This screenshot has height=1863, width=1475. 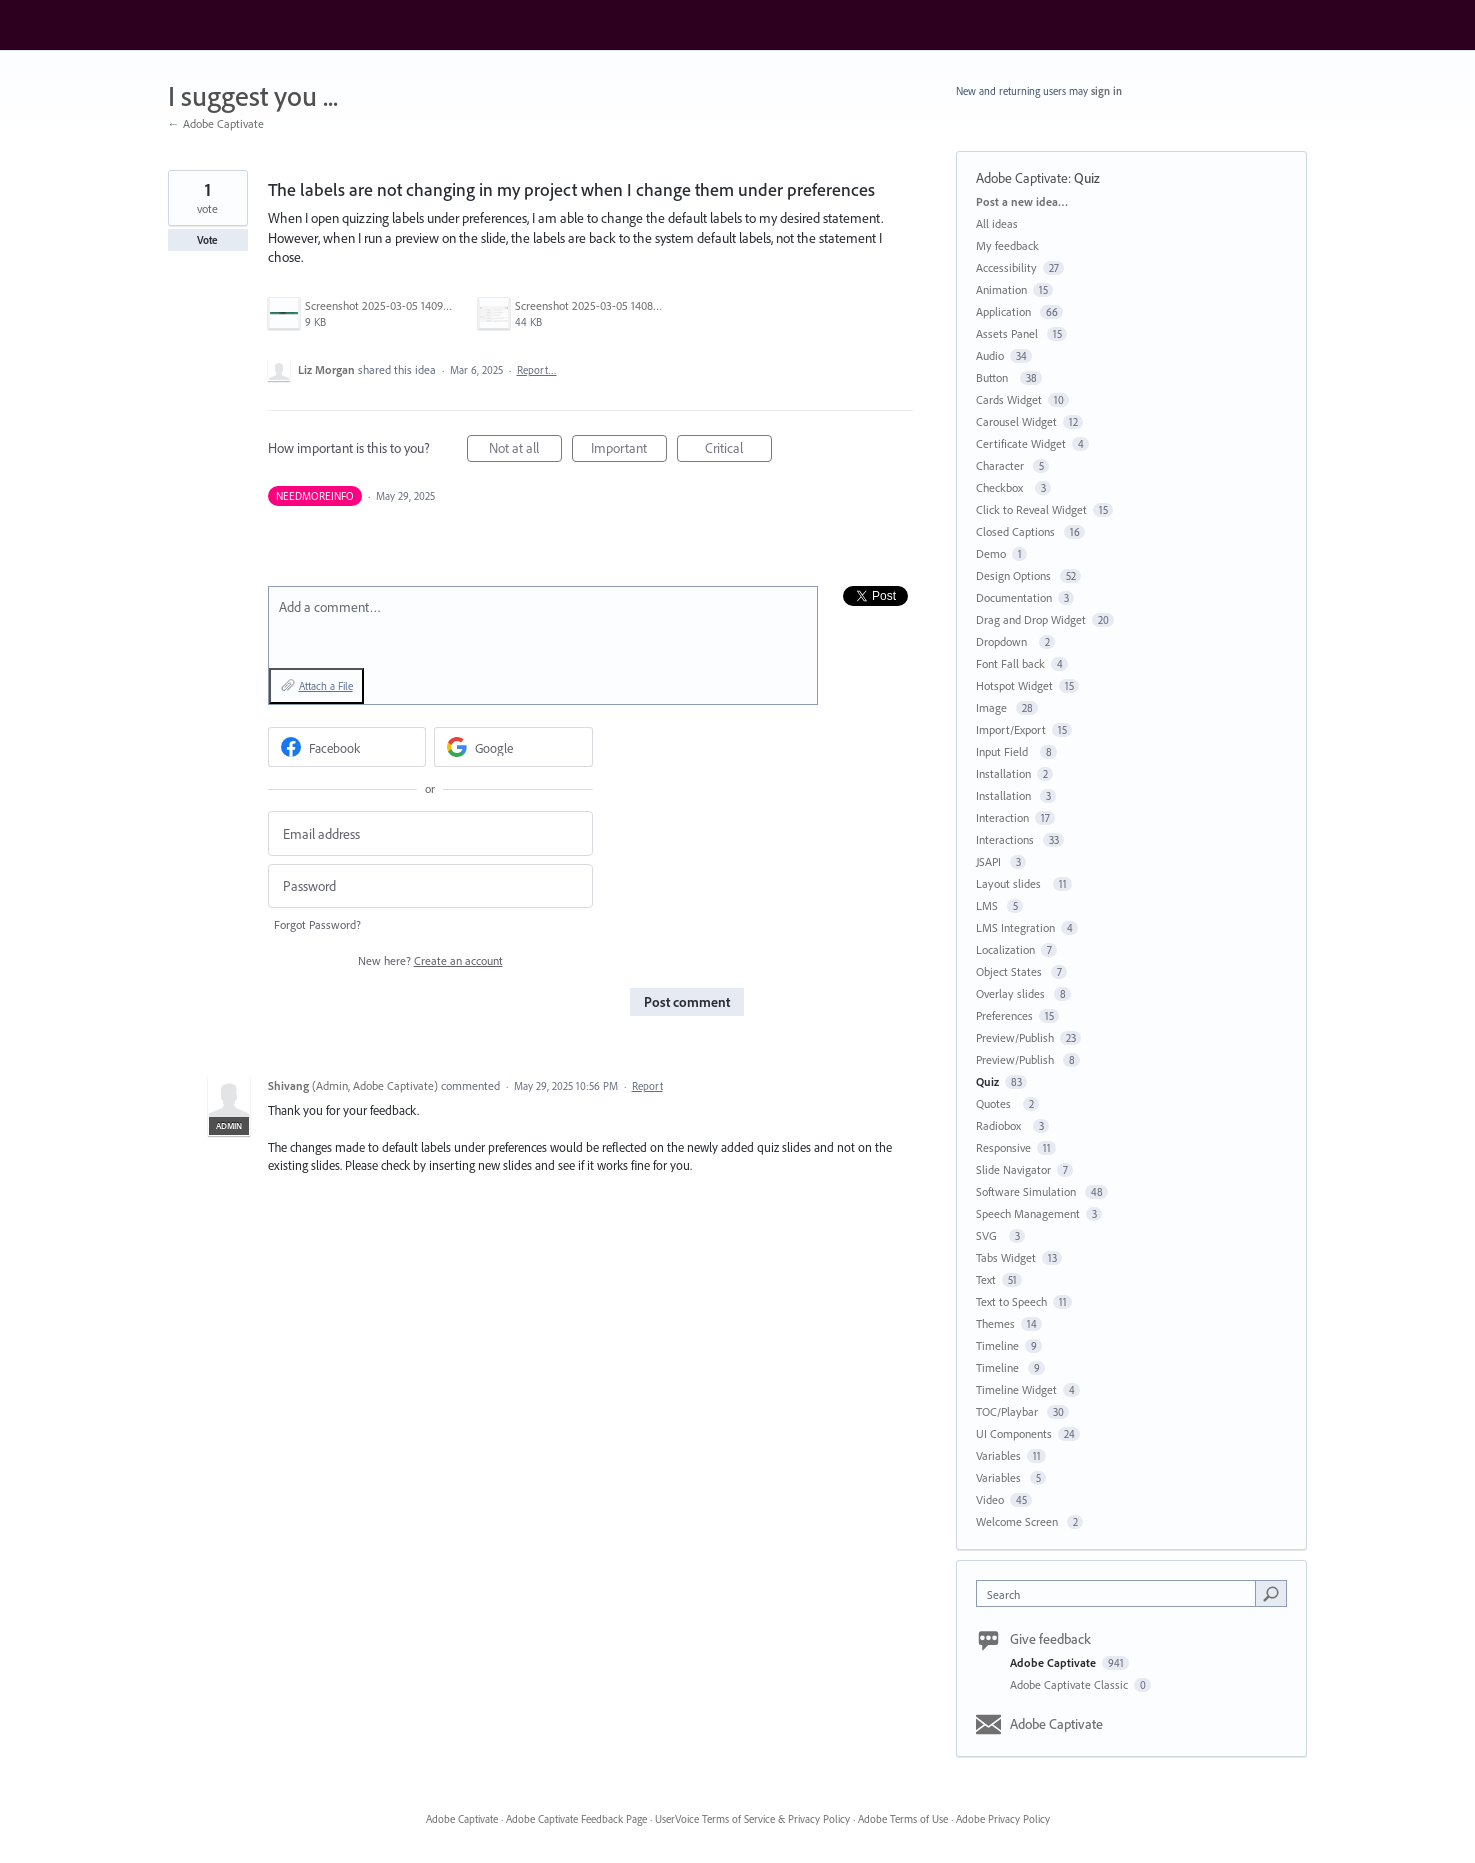 I want to click on Text, so click(x=986, y=1279).